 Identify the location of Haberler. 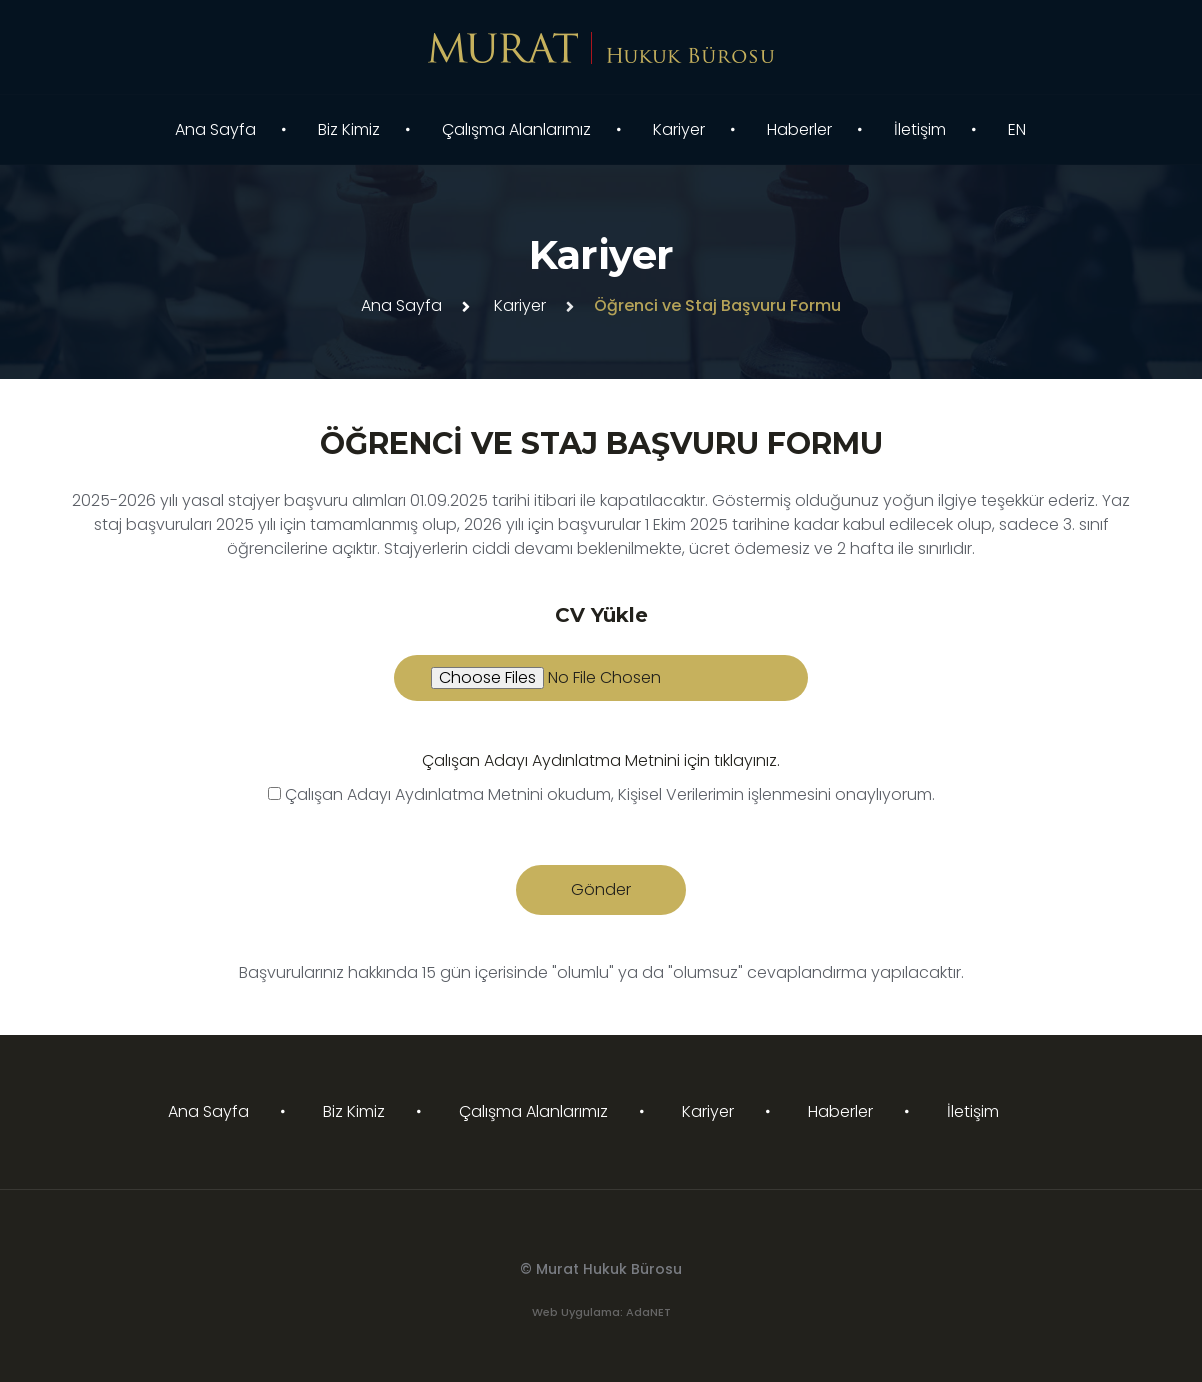
(799, 129).